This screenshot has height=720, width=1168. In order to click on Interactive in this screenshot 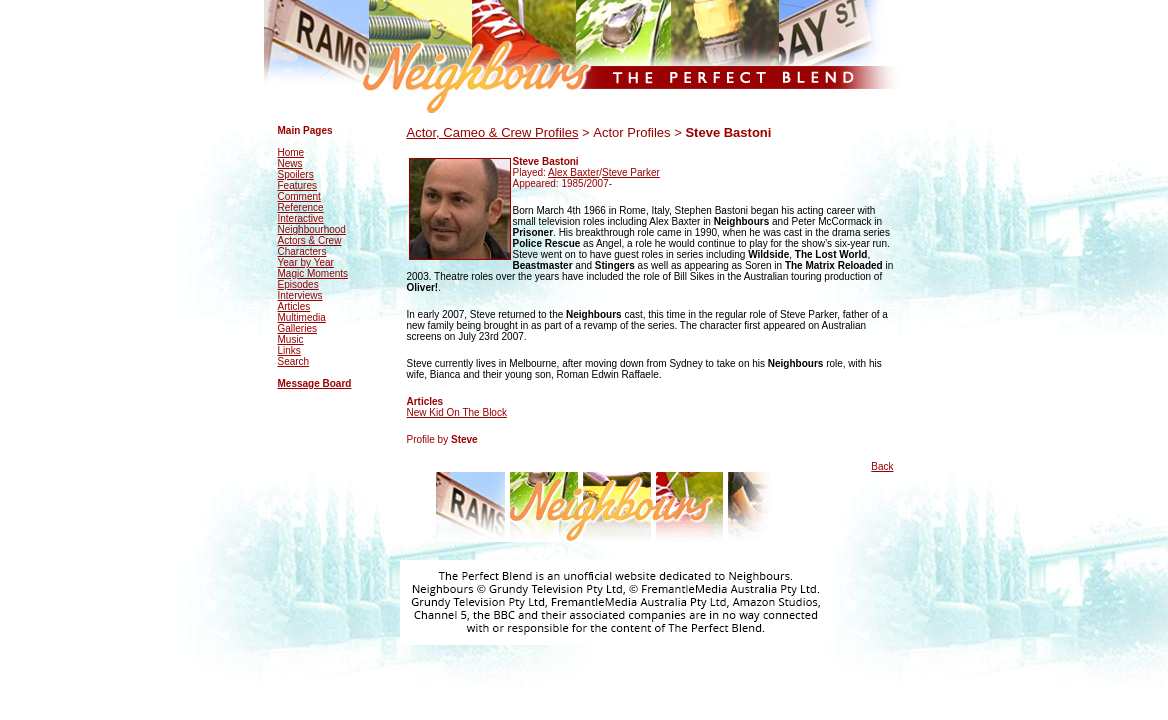, I will do `click(301, 218)`.